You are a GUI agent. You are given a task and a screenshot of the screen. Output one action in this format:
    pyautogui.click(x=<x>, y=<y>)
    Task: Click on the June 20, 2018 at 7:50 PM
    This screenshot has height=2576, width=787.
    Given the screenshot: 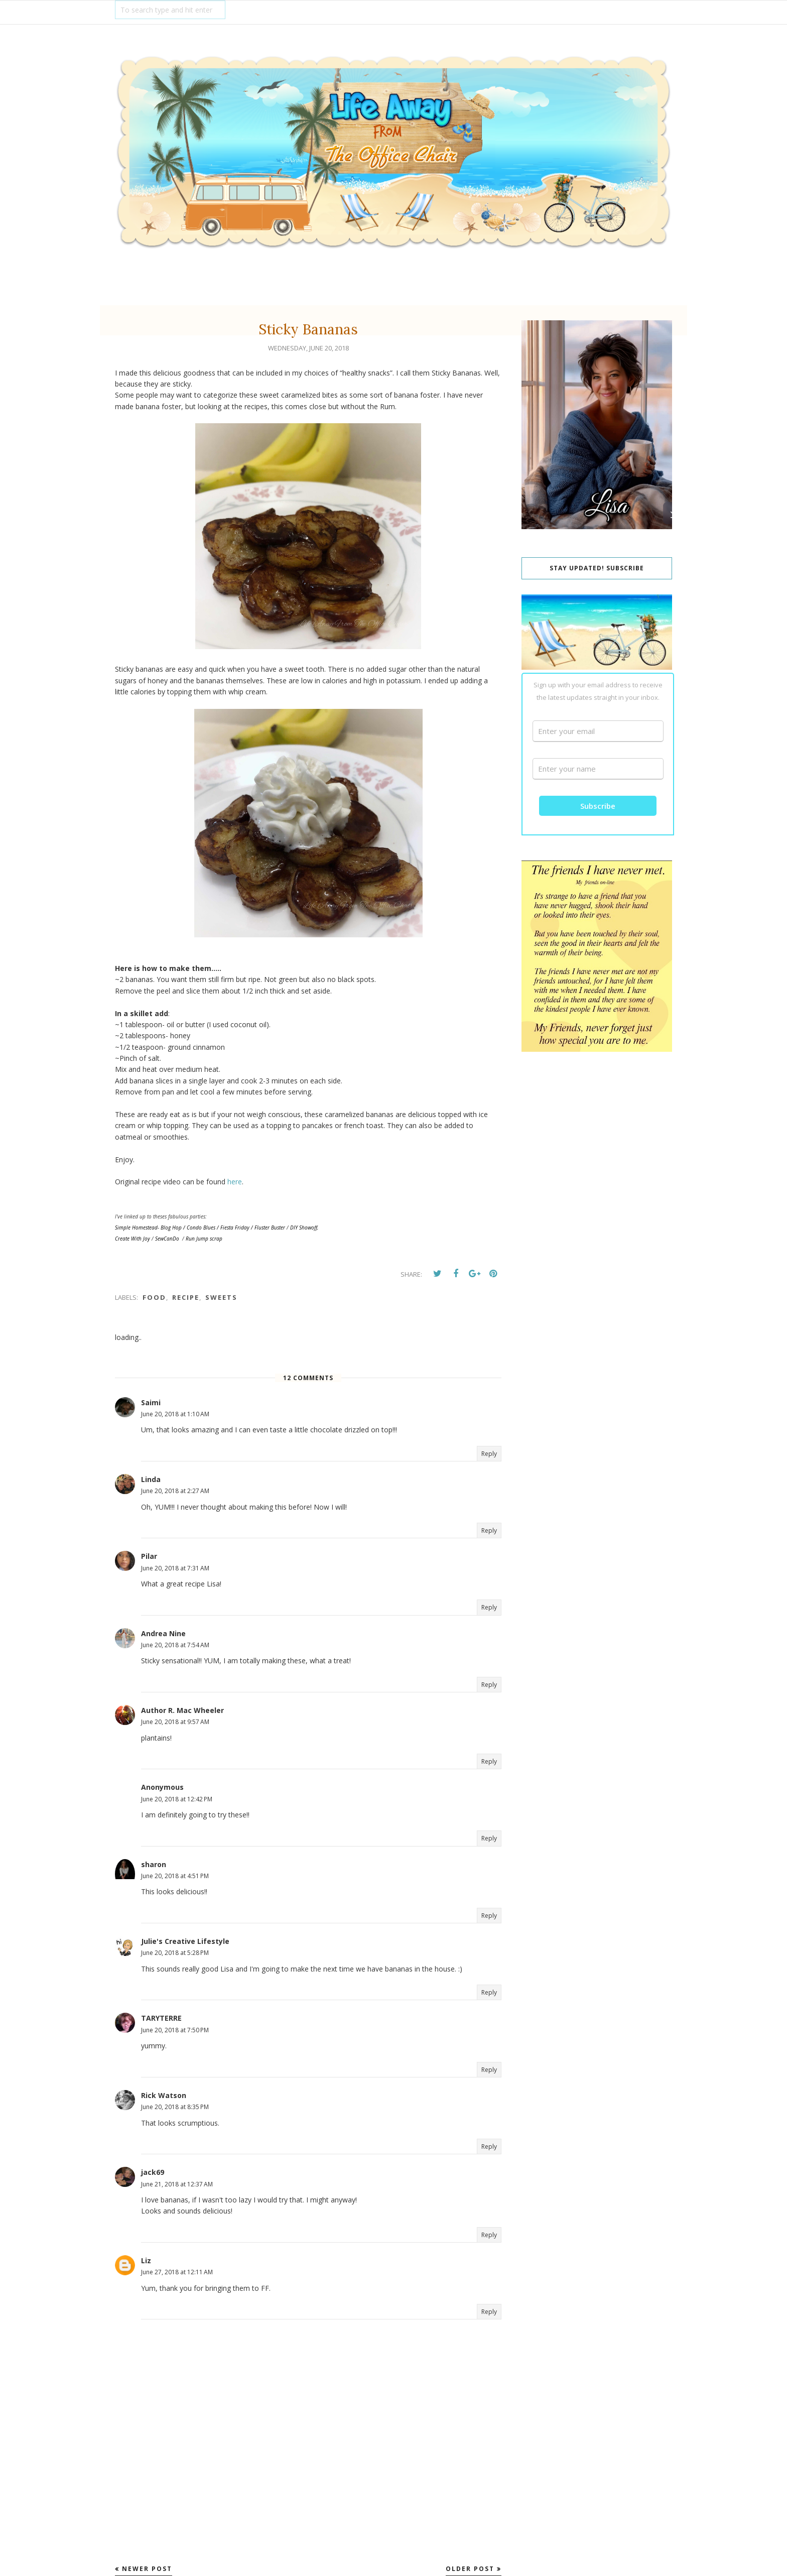 What is the action you would take?
    pyautogui.click(x=175, y=2030)
    